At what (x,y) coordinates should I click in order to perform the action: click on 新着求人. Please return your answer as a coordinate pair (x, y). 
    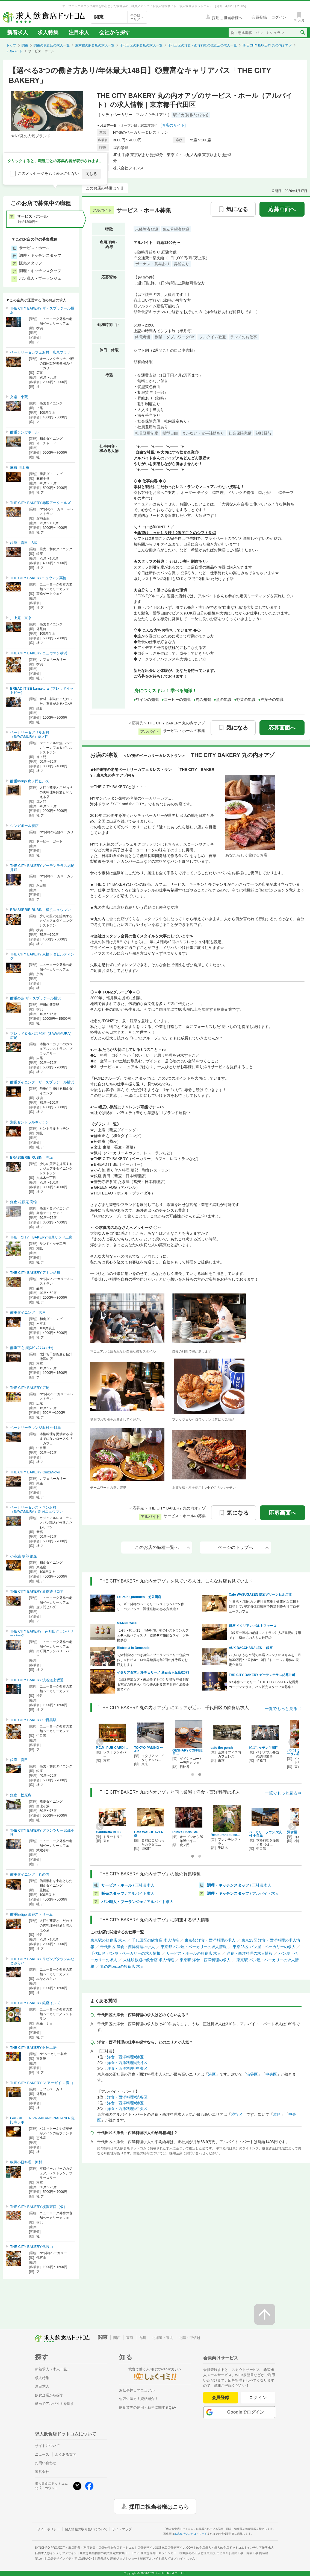
    Looking at the image, I should click on (17, 32).